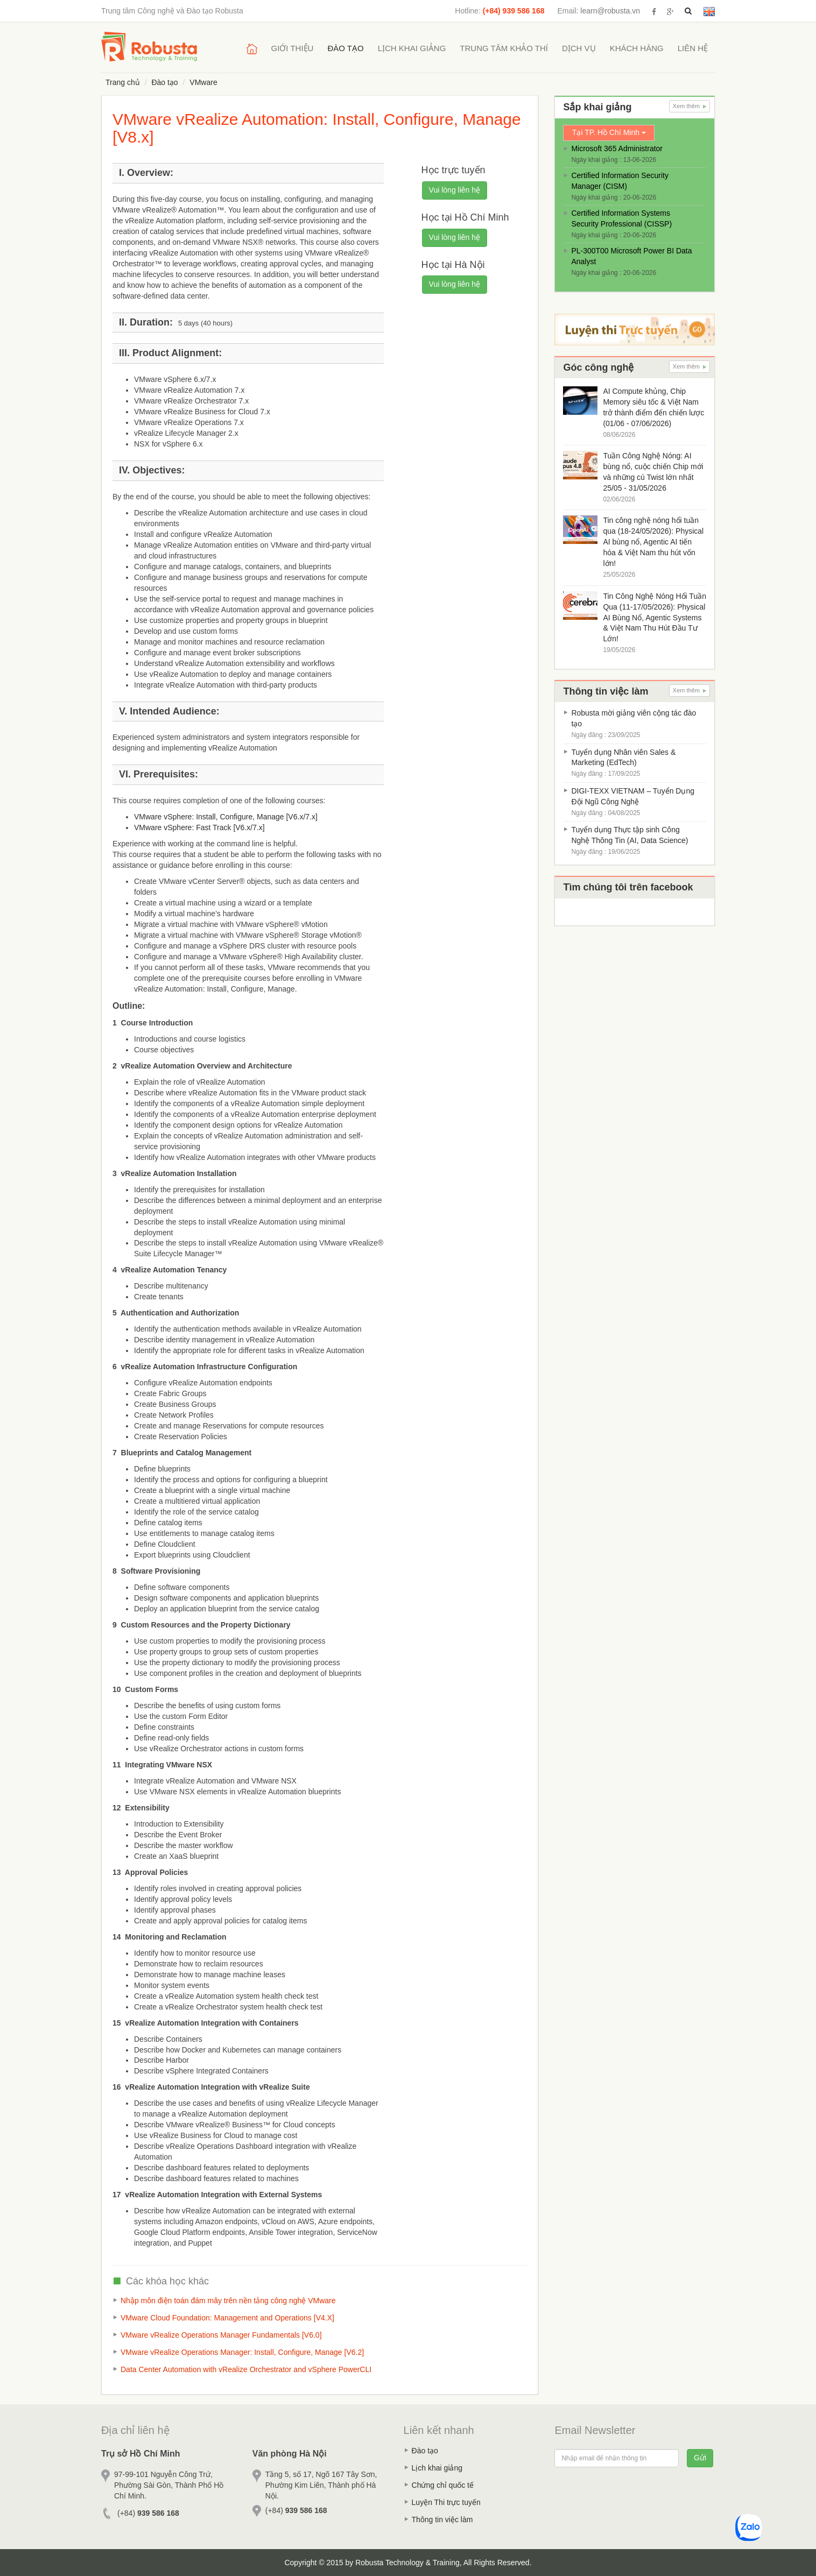  What do you see at coordinates (199, 827) in the screenshot?
I see `VMware vSphere: Fast Track [V6.x/7.x]` at bounding box center [199, 827].